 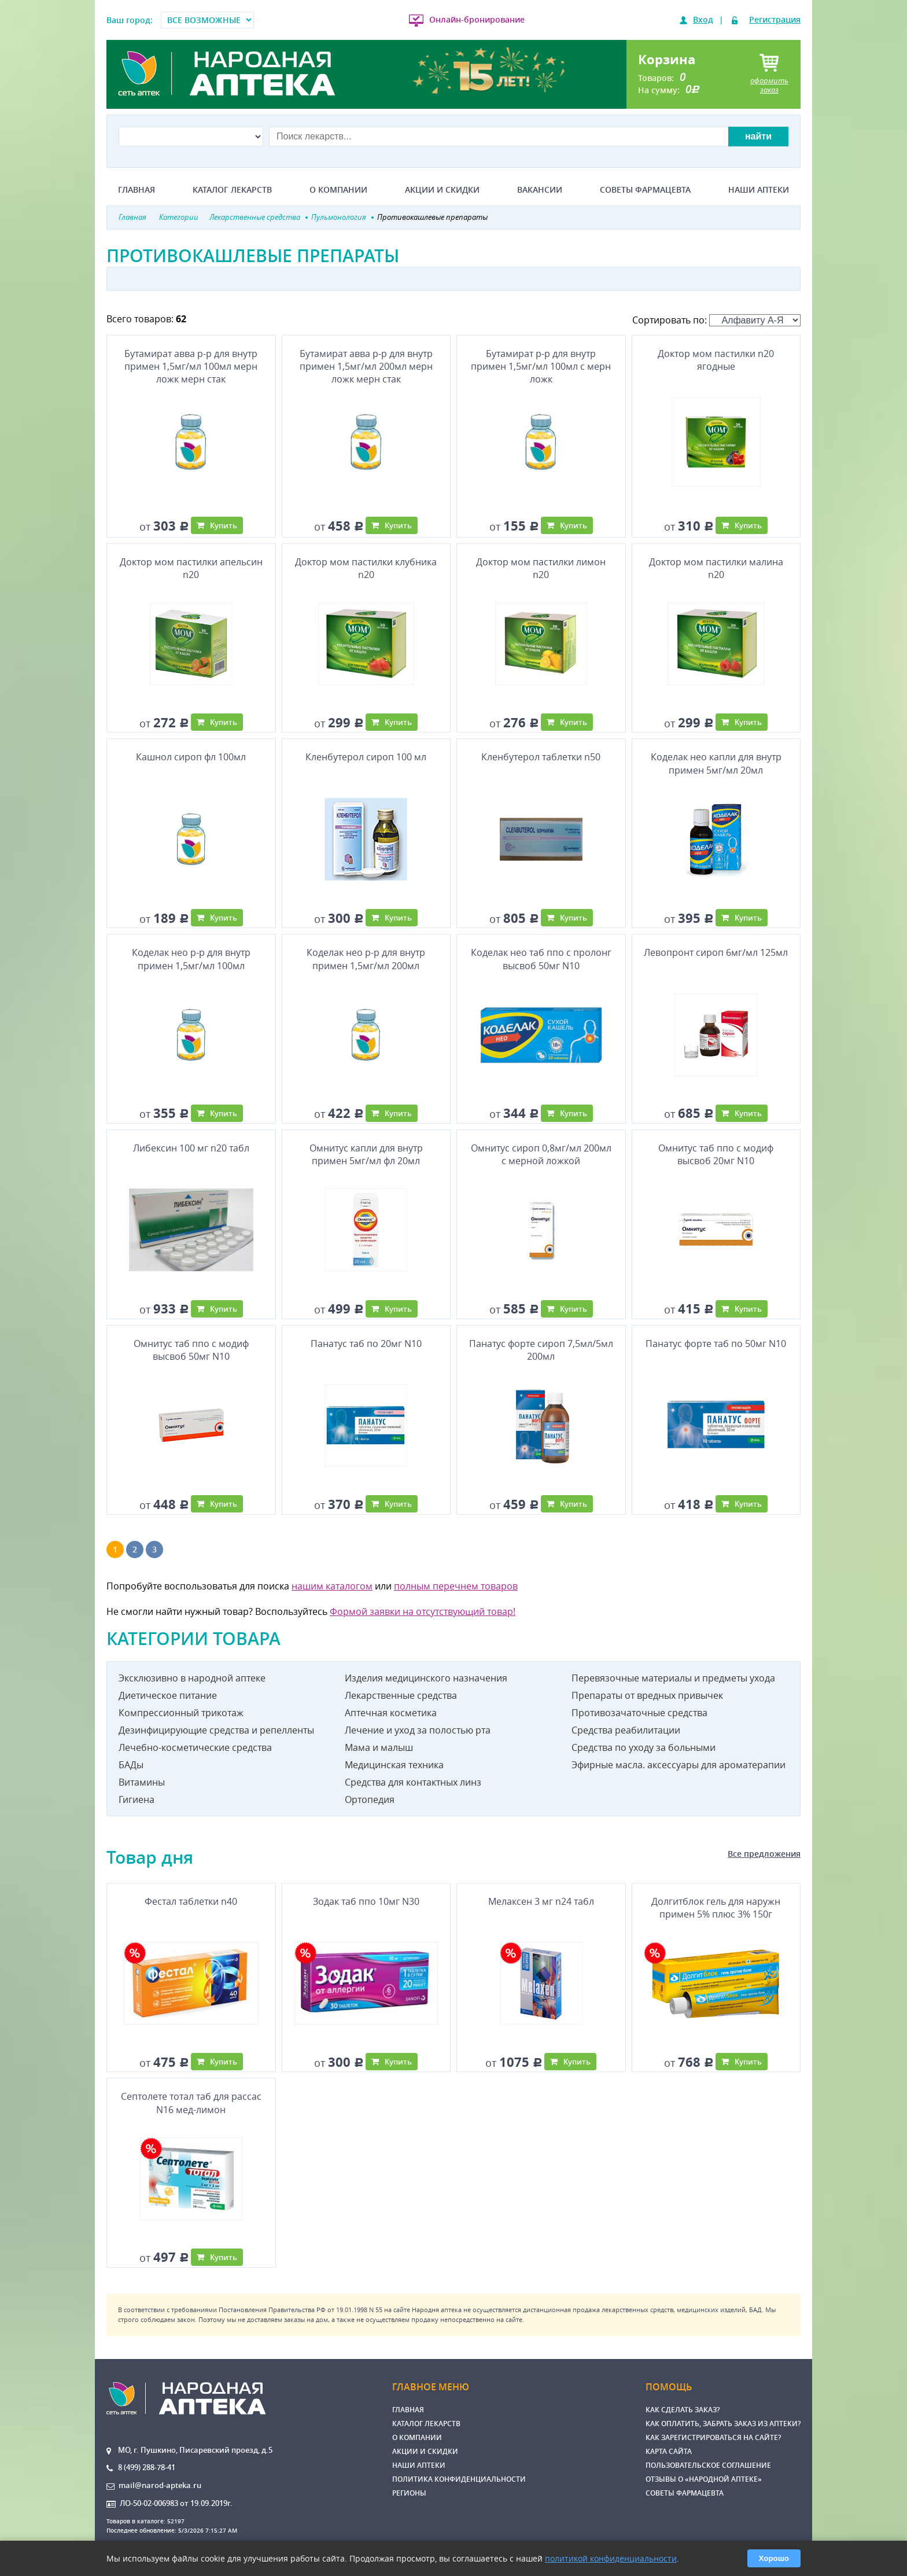 What do you see at coordinates (716, 952) in the screenshot?
I see `Левопронт сироп 6мг/мл 125мл` at bounding box center [716, 952].